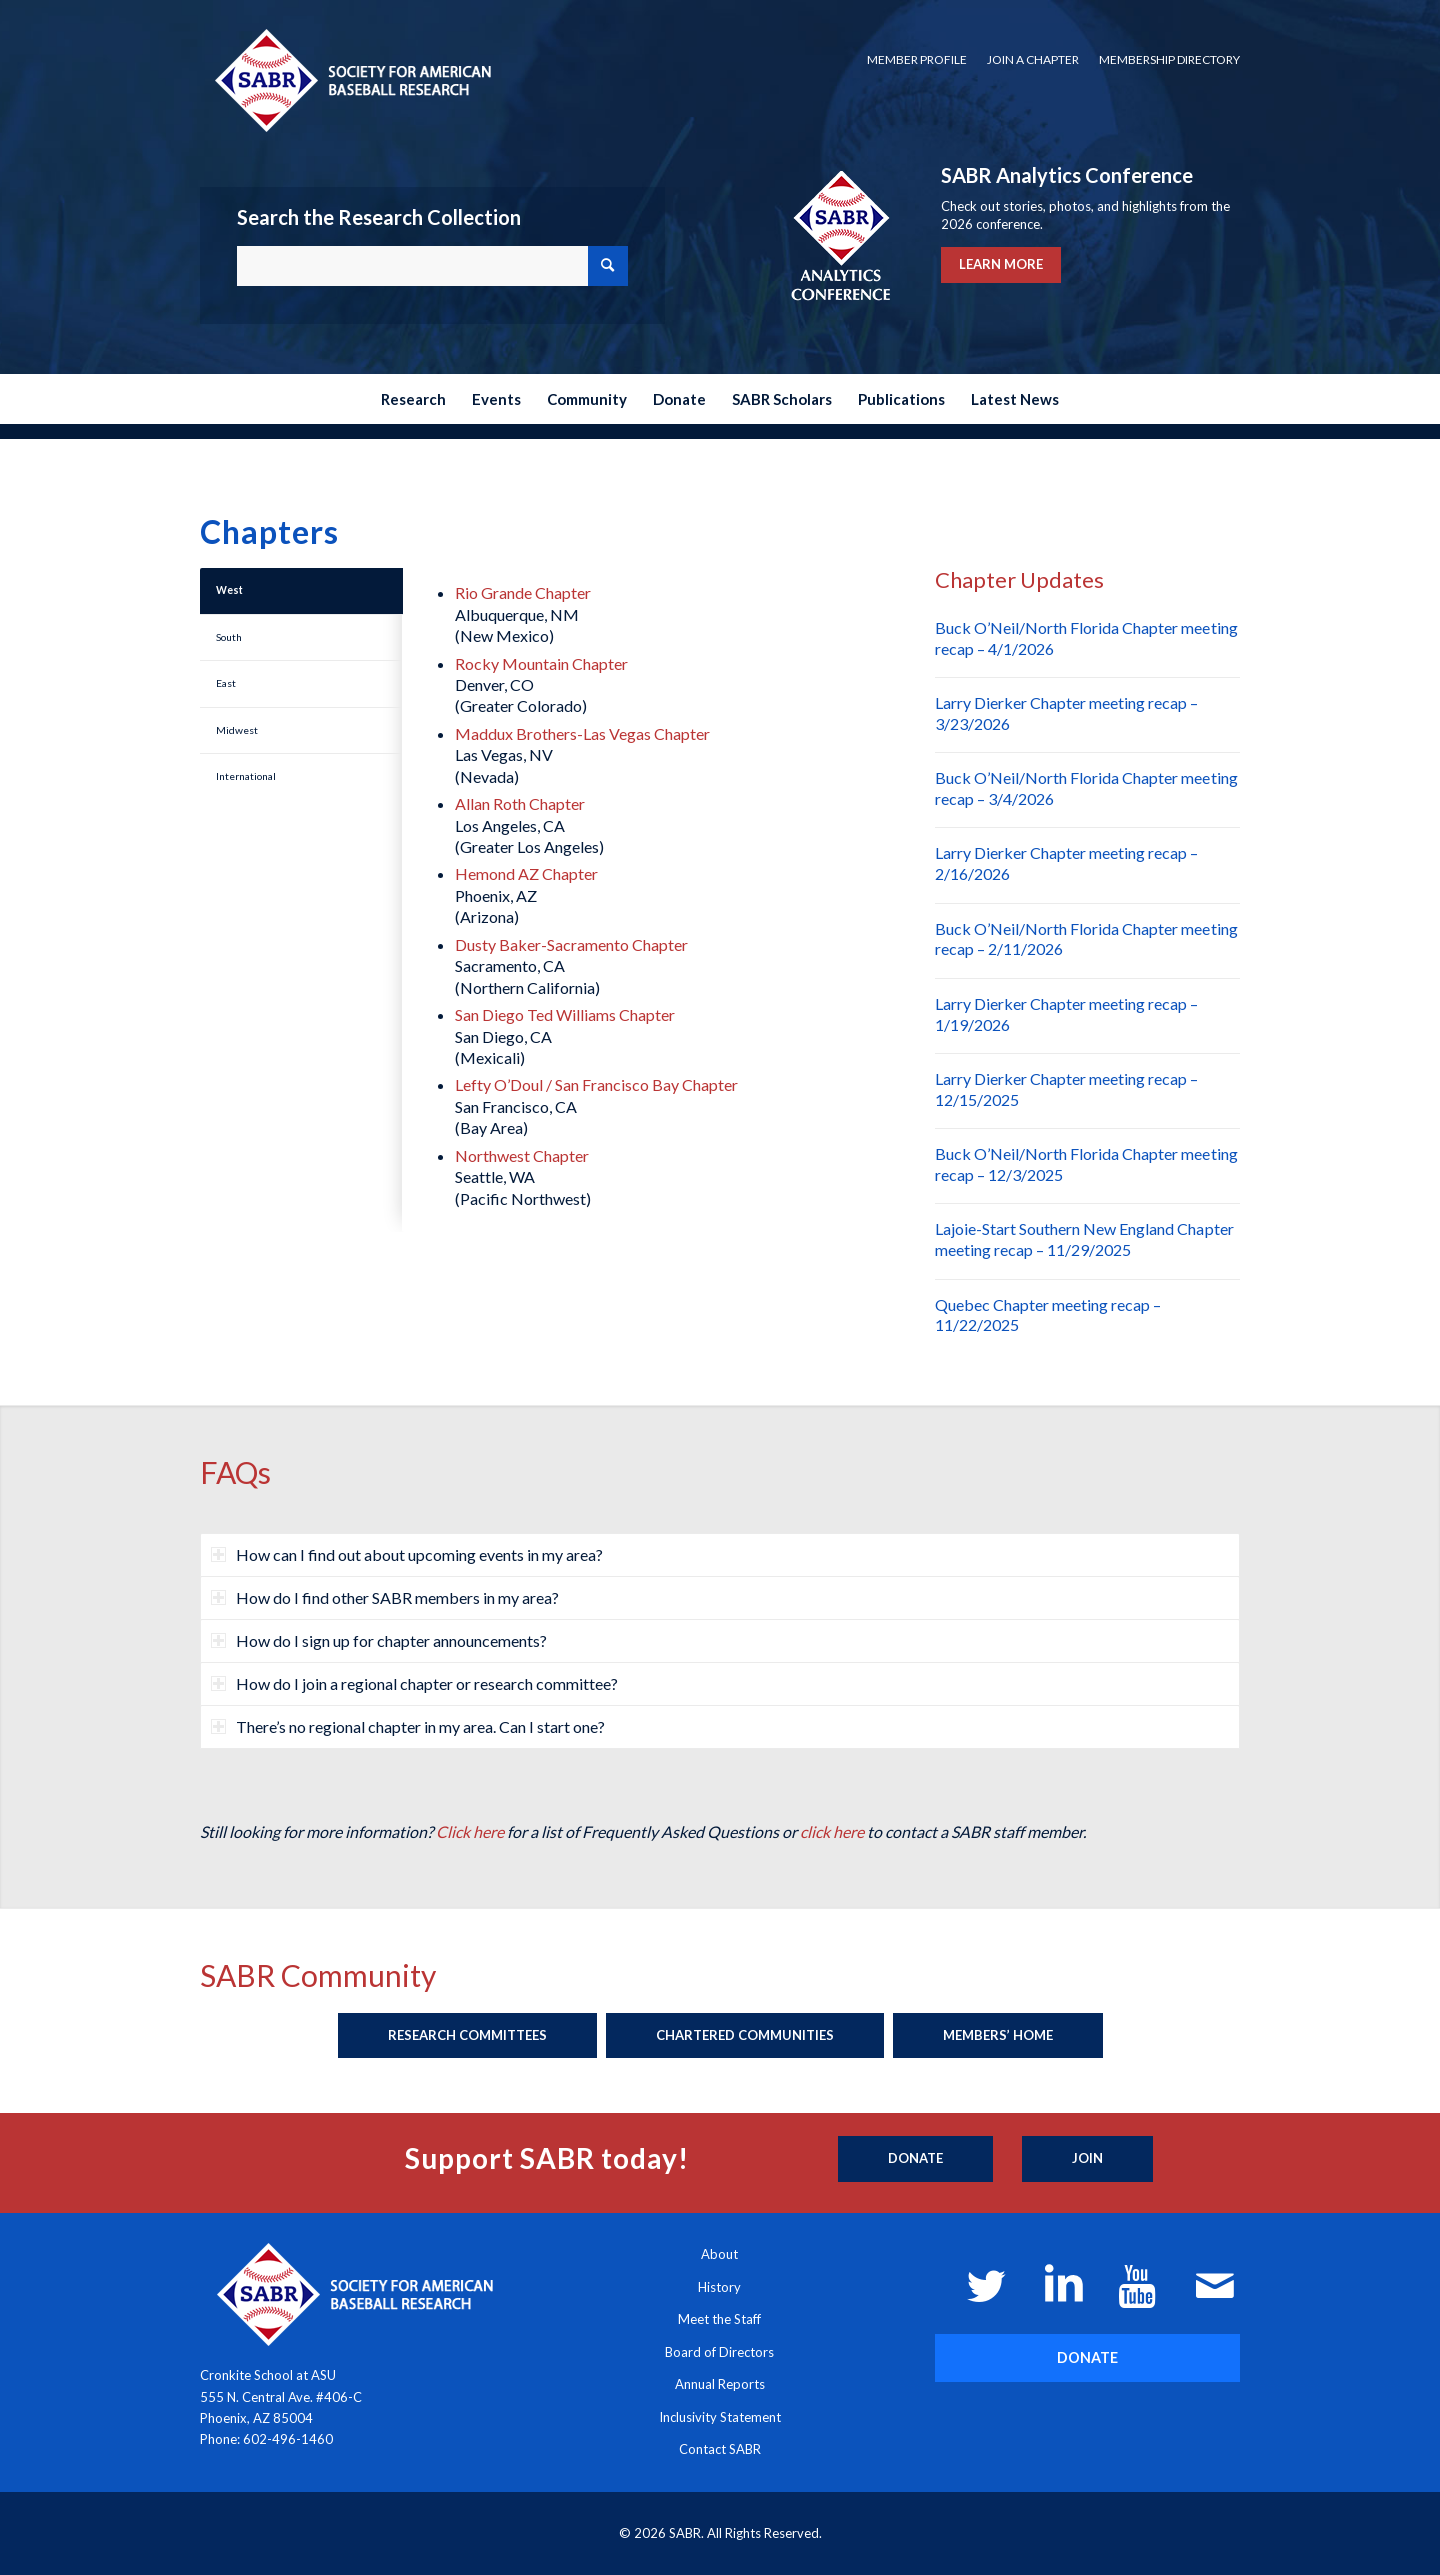 The width and height of the screenshot is (1440, 2575). What do you see at coordinates (408, 1726) in the screenshot?
I see `There’s no regional chapter in my area. Can I start one? [tab]` at bounding box center [408, 1726].